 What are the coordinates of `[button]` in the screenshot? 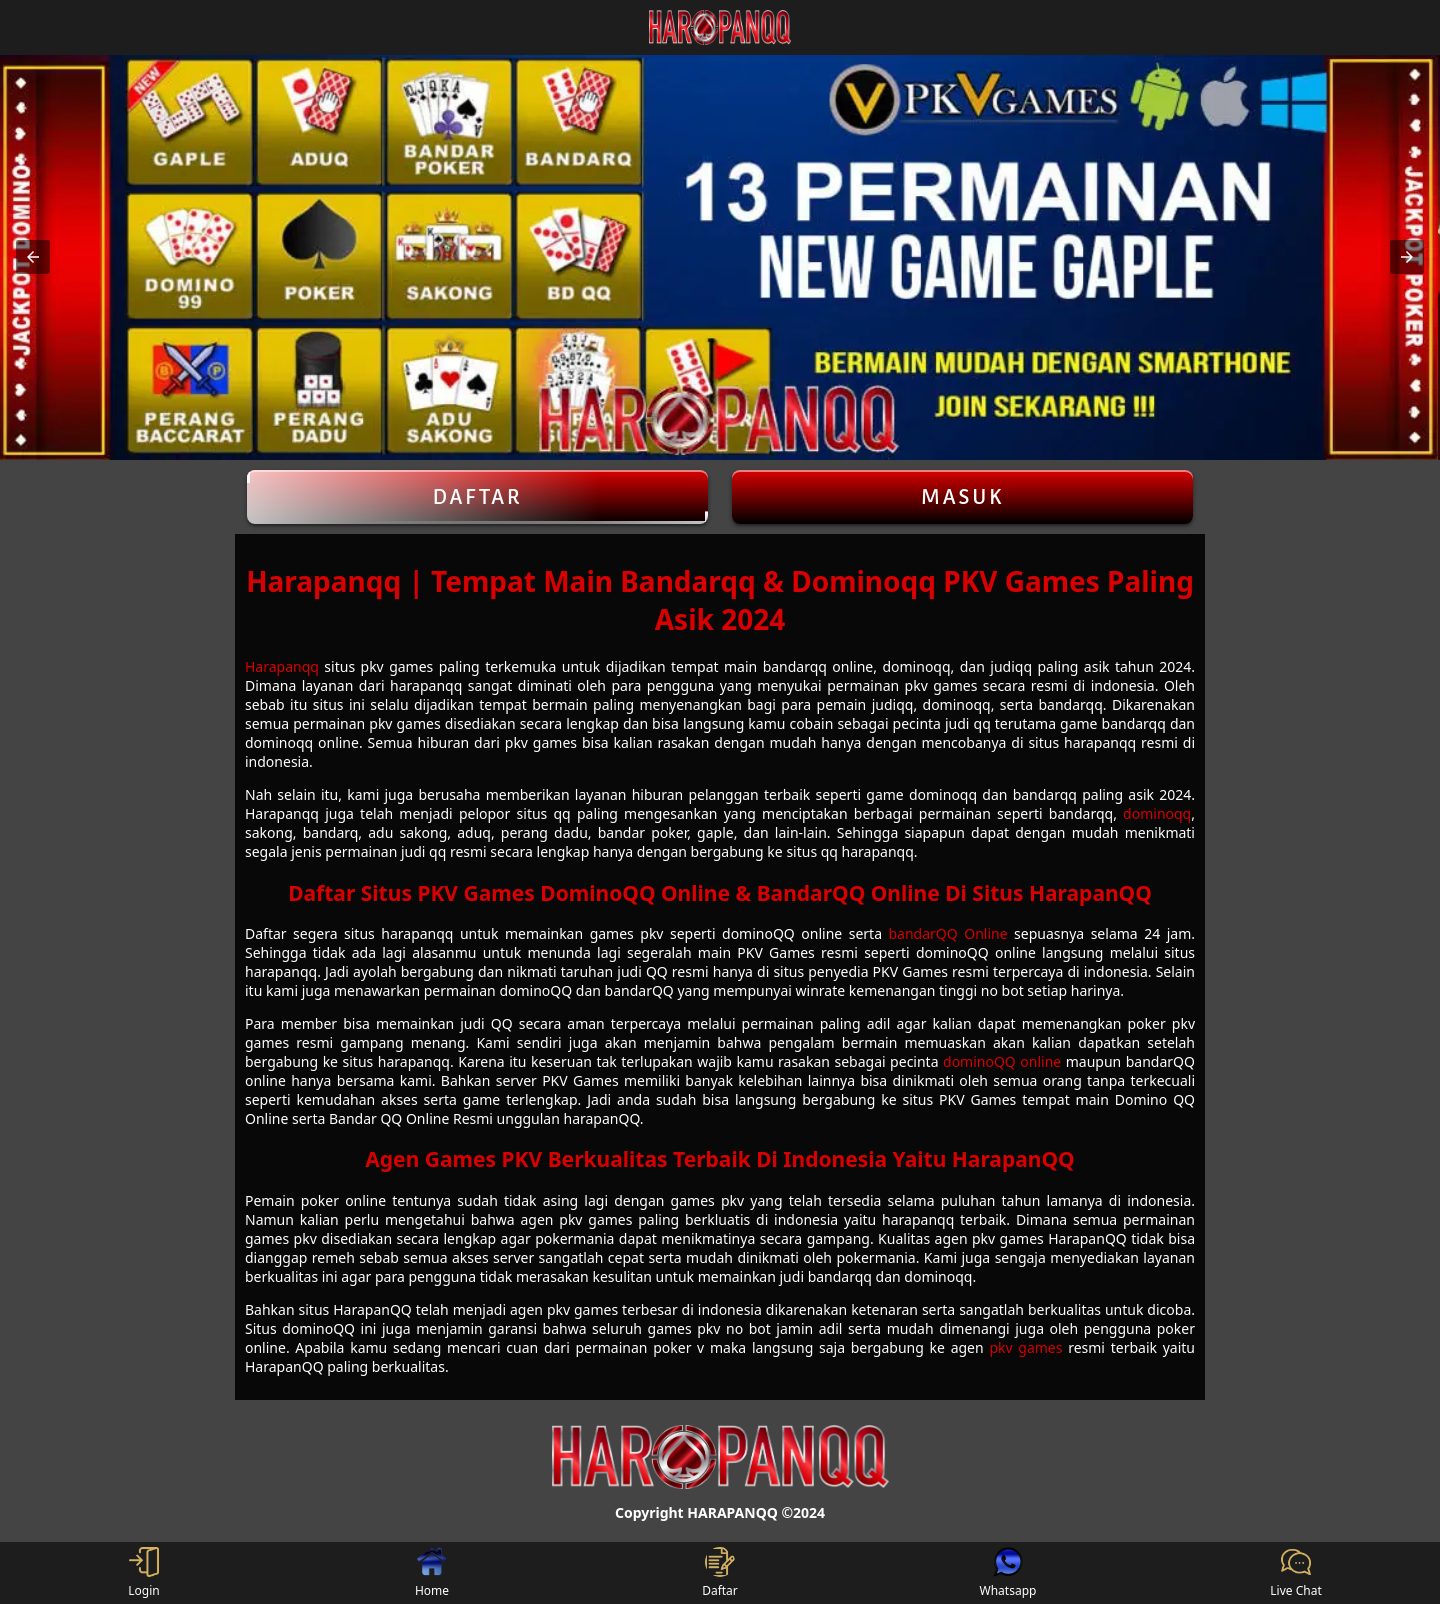 It's located at (33, 257).